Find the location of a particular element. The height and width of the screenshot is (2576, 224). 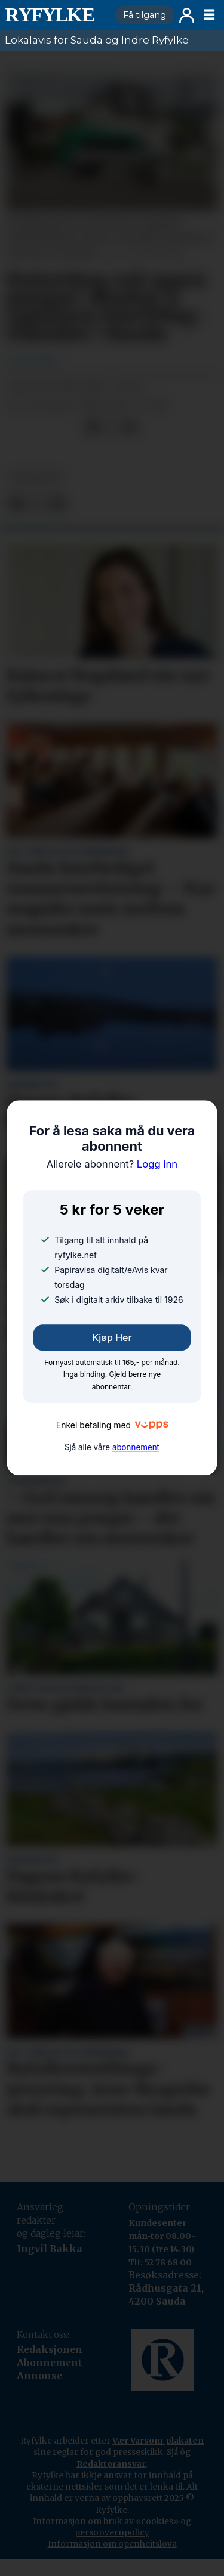

Redaktøransvar is located at coordinates (111, 2464).